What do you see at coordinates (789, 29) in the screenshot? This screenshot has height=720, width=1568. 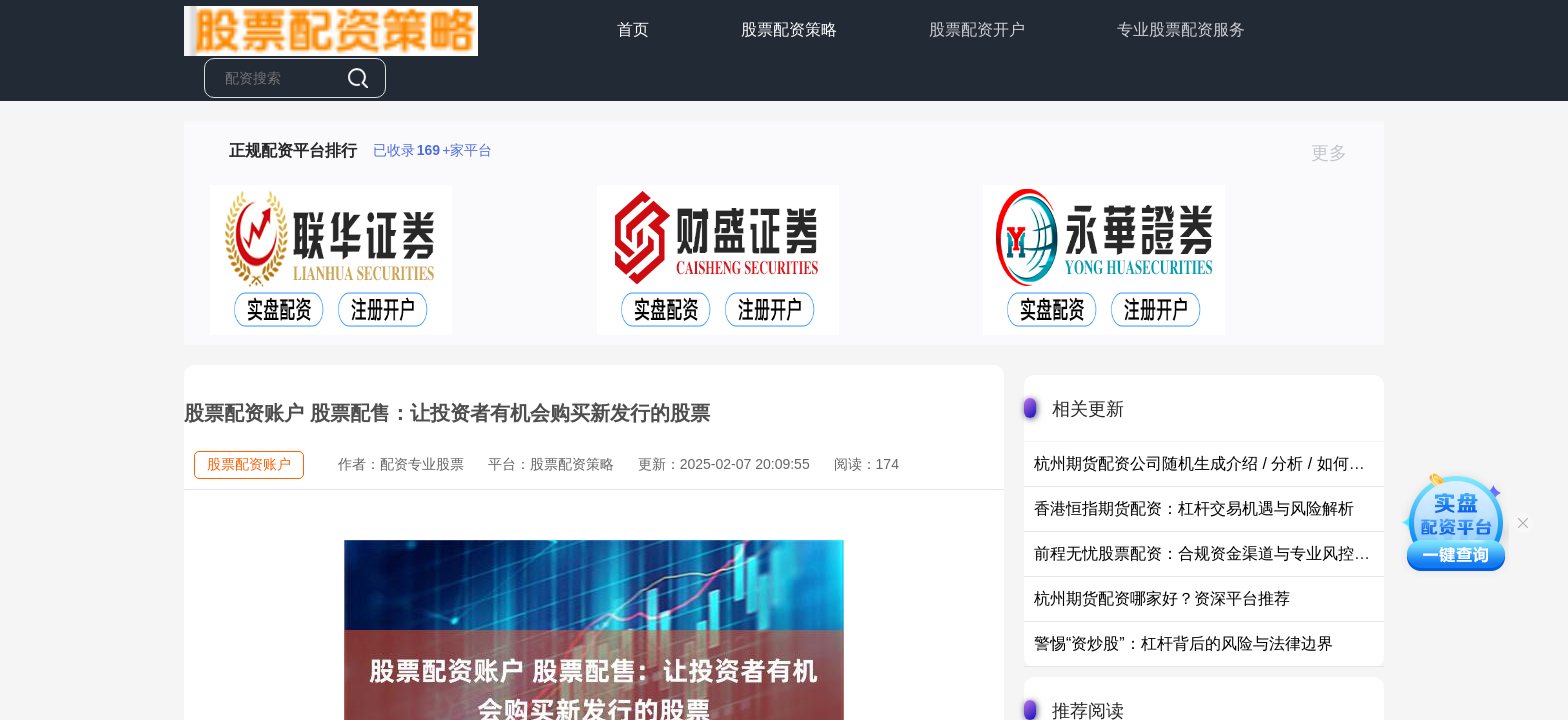 I see `股票配资策略` at bounding box center [789, 29].